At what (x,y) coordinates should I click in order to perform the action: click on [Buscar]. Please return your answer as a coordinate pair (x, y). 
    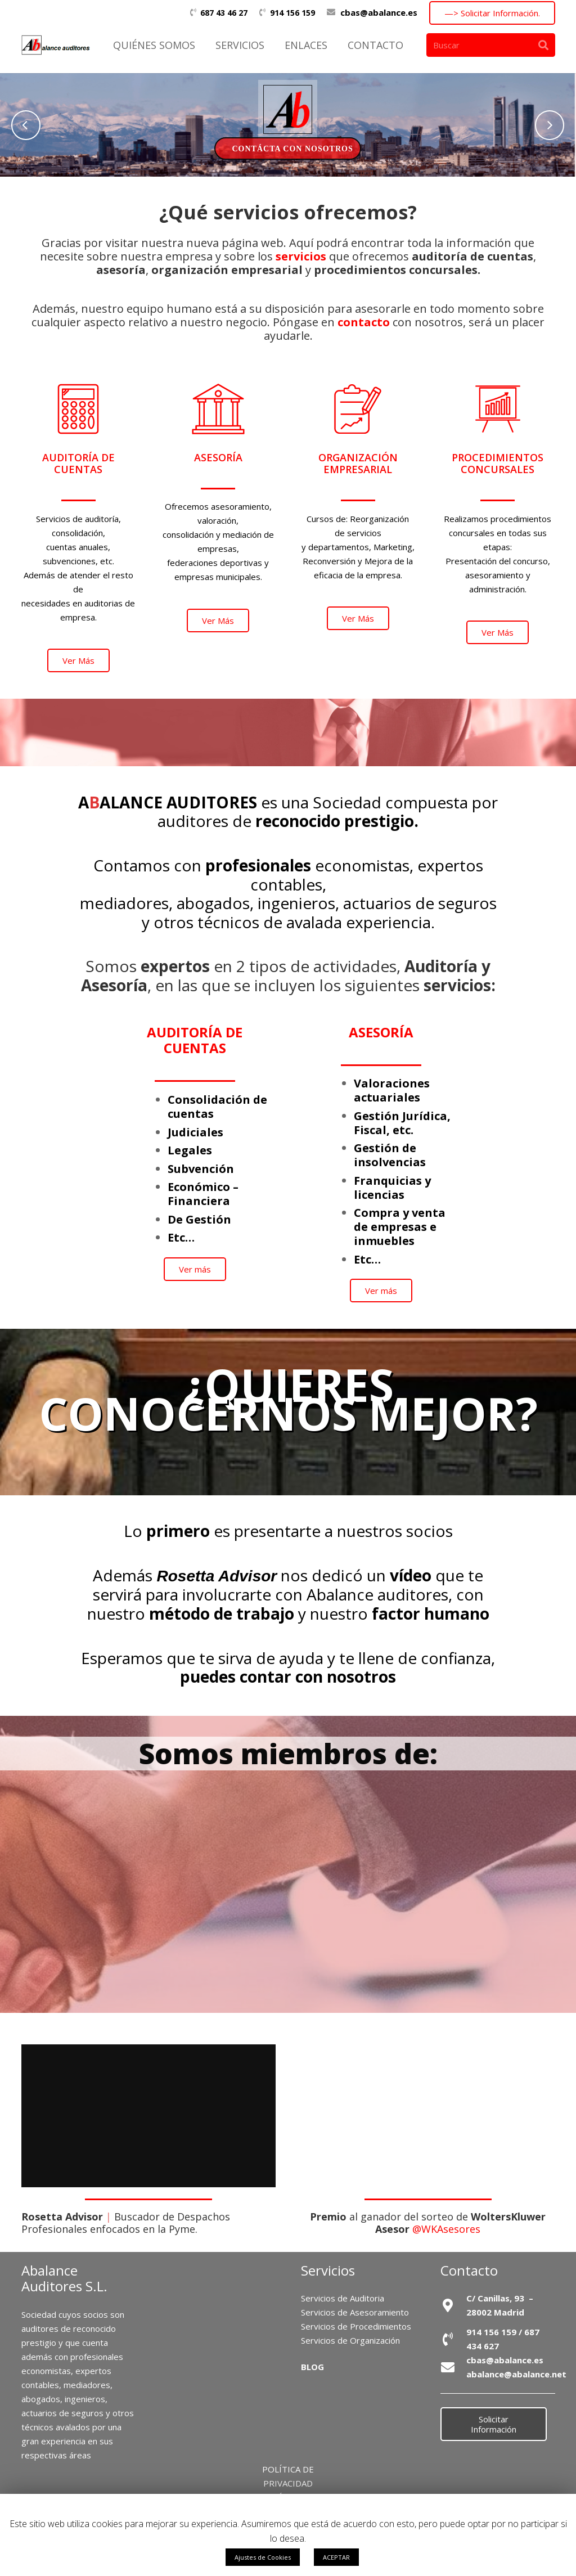
    Looking at the image, I should click on (490, 45).